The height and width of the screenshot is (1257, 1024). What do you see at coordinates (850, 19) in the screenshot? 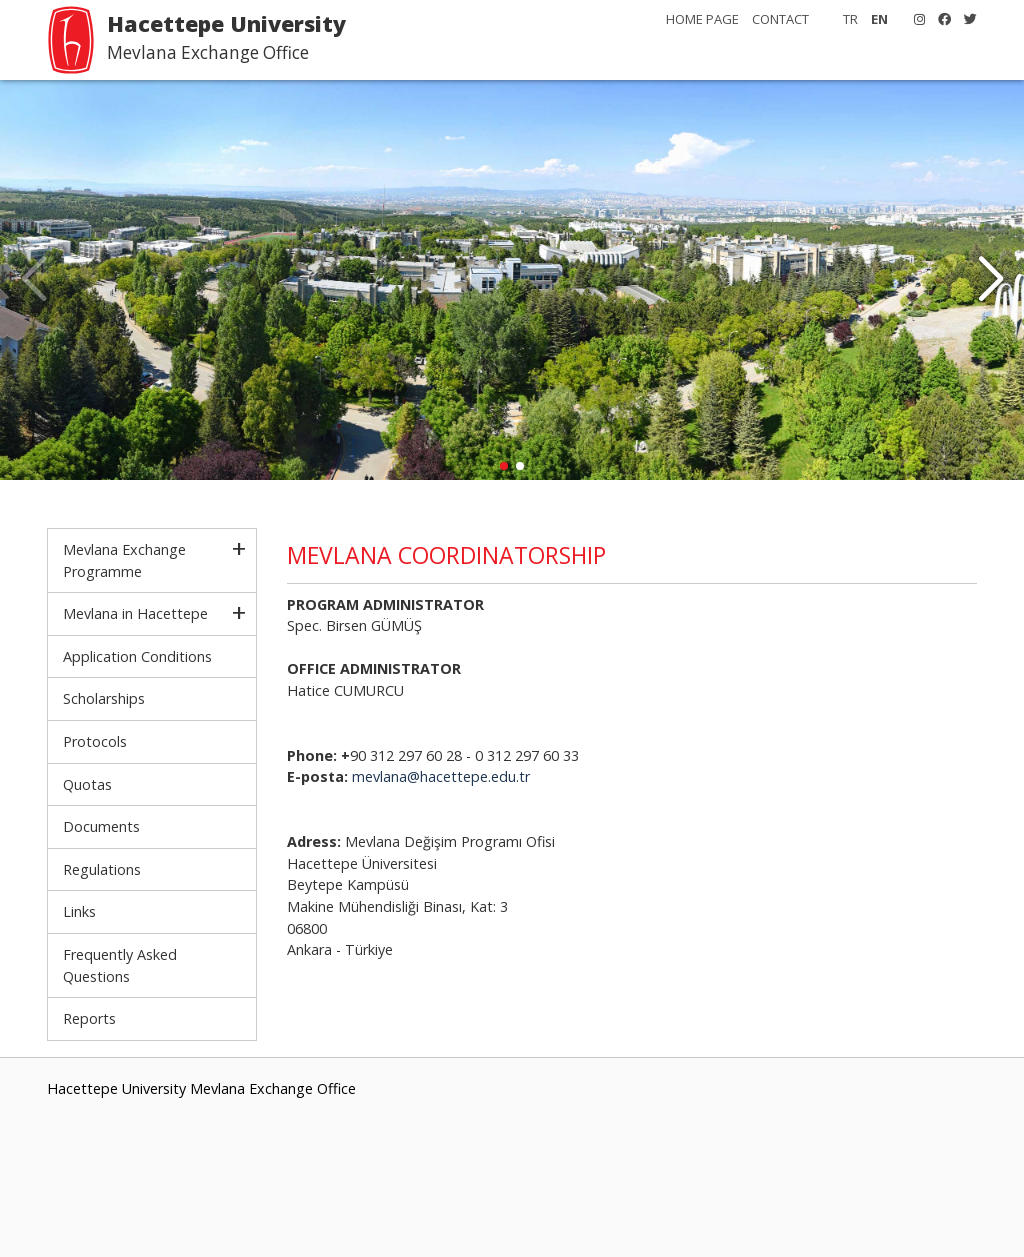
I see `TR` at bounding box center [850, 19].